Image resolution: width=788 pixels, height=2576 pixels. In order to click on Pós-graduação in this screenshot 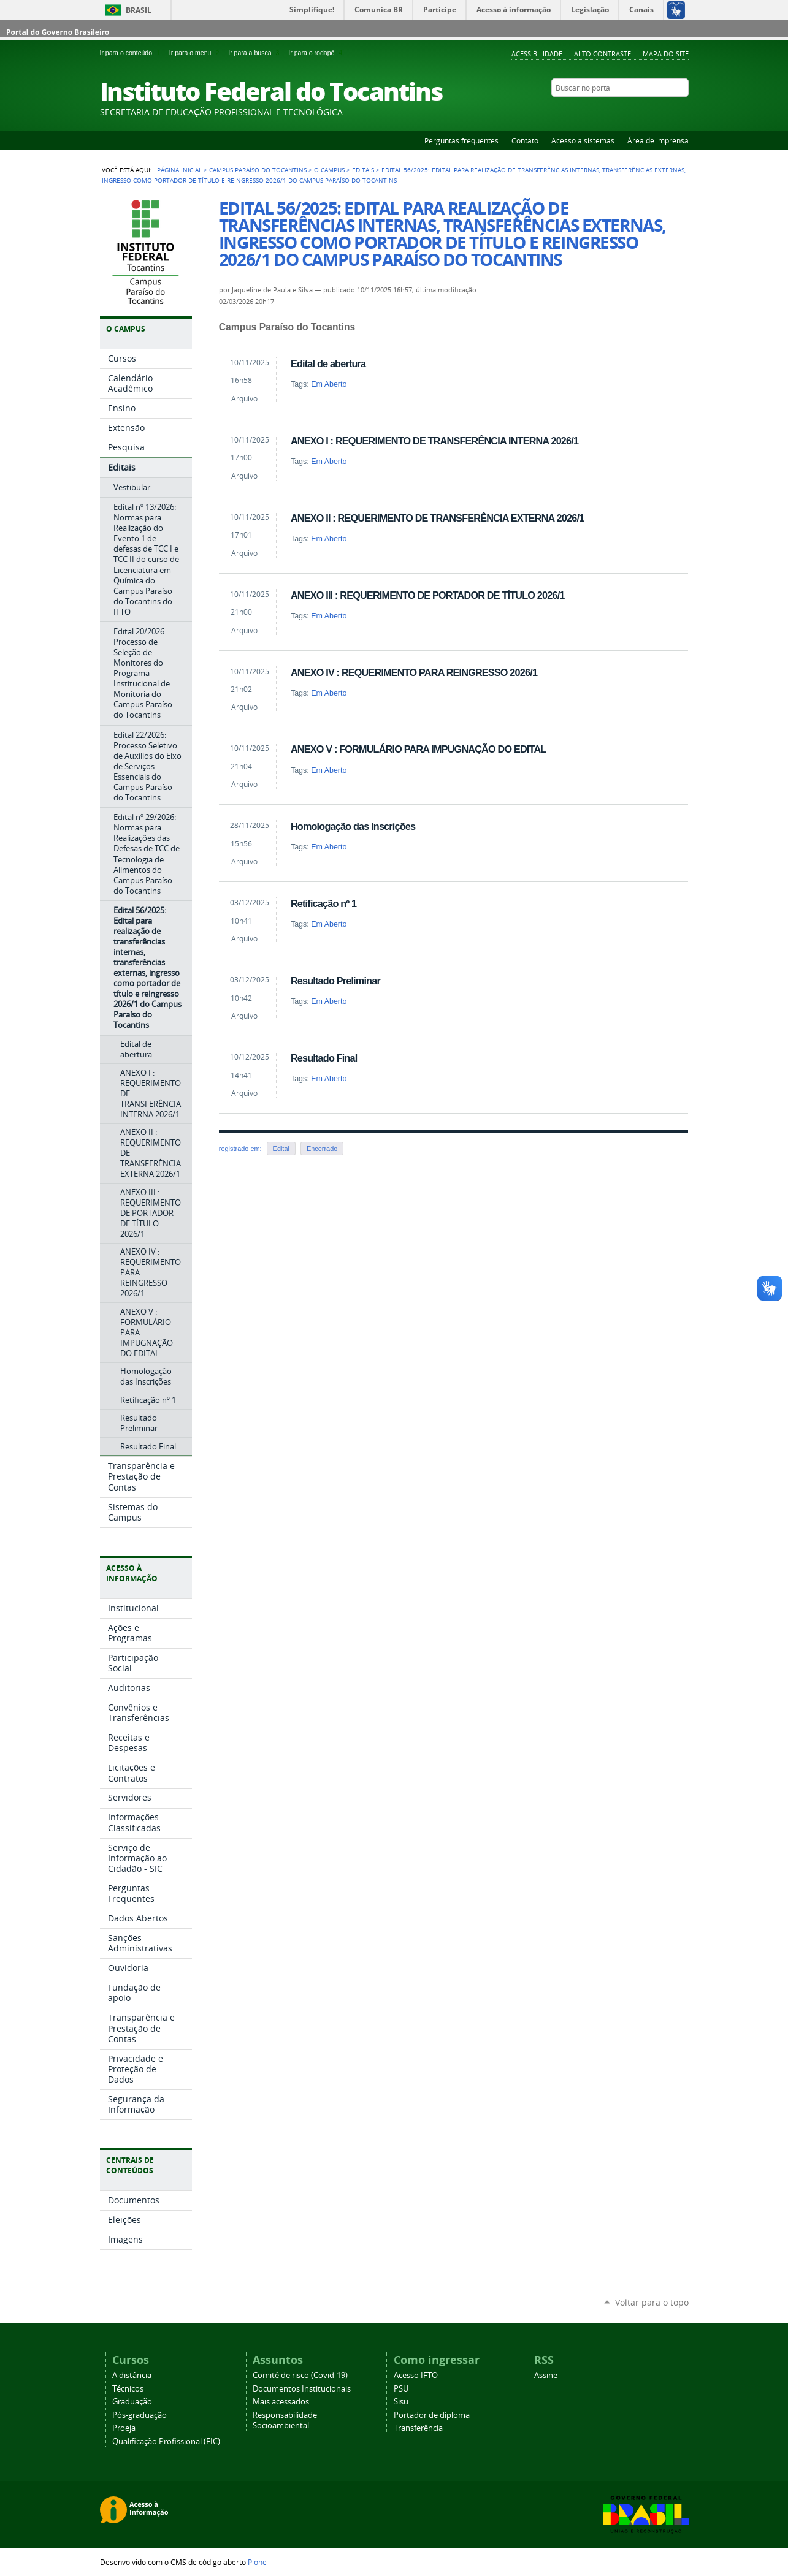, I will do `click(139, 2415)`.